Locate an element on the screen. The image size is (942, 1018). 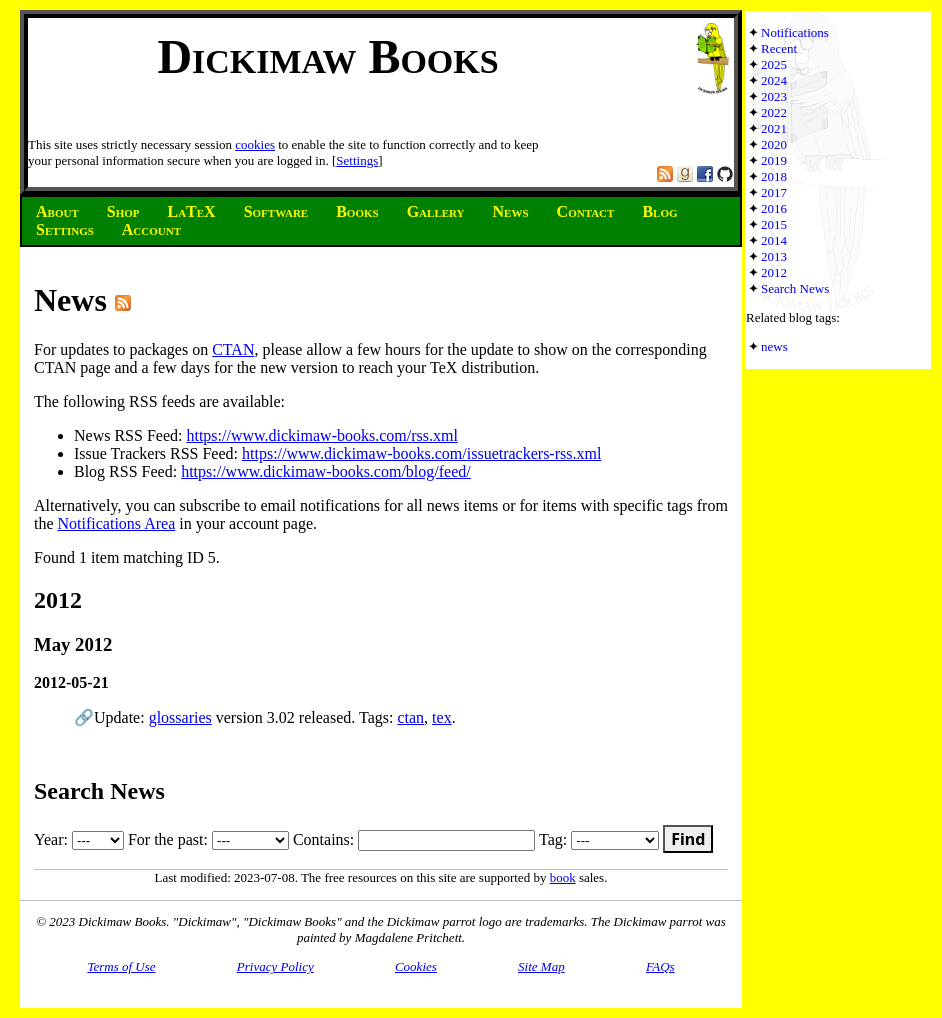
2012 is located at coordinates (774, 272).